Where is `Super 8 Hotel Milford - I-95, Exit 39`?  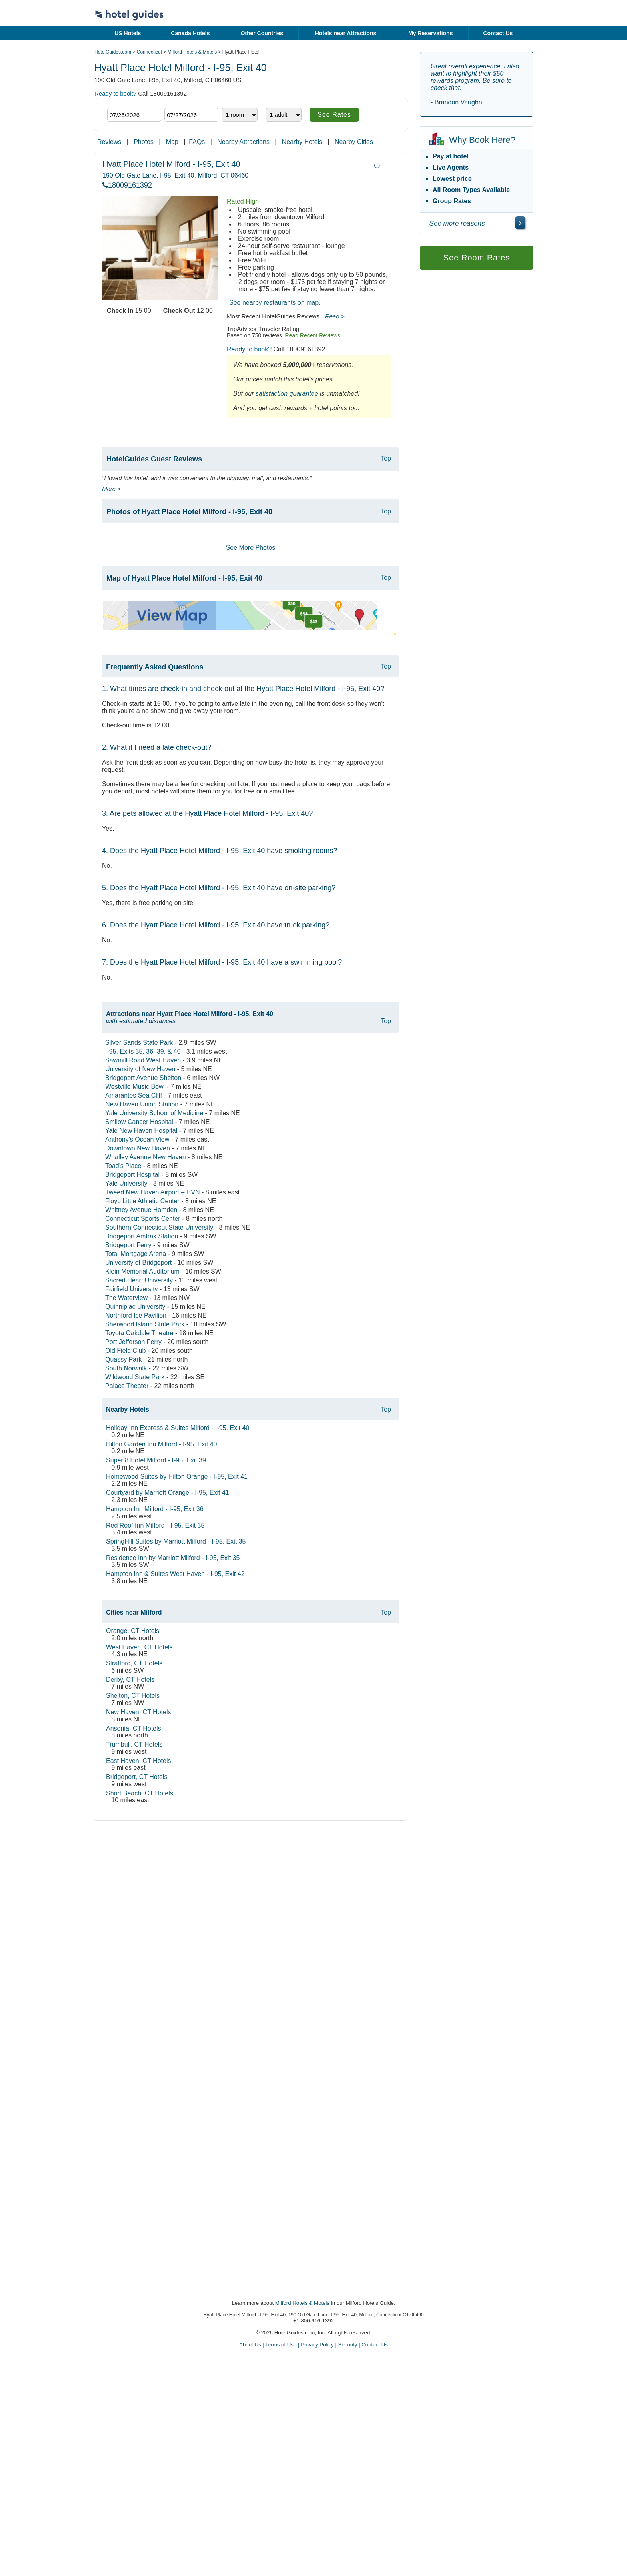 Super 8 Hotel Milford - I-95, Exit 39 is located at coordinates (156, 1460).